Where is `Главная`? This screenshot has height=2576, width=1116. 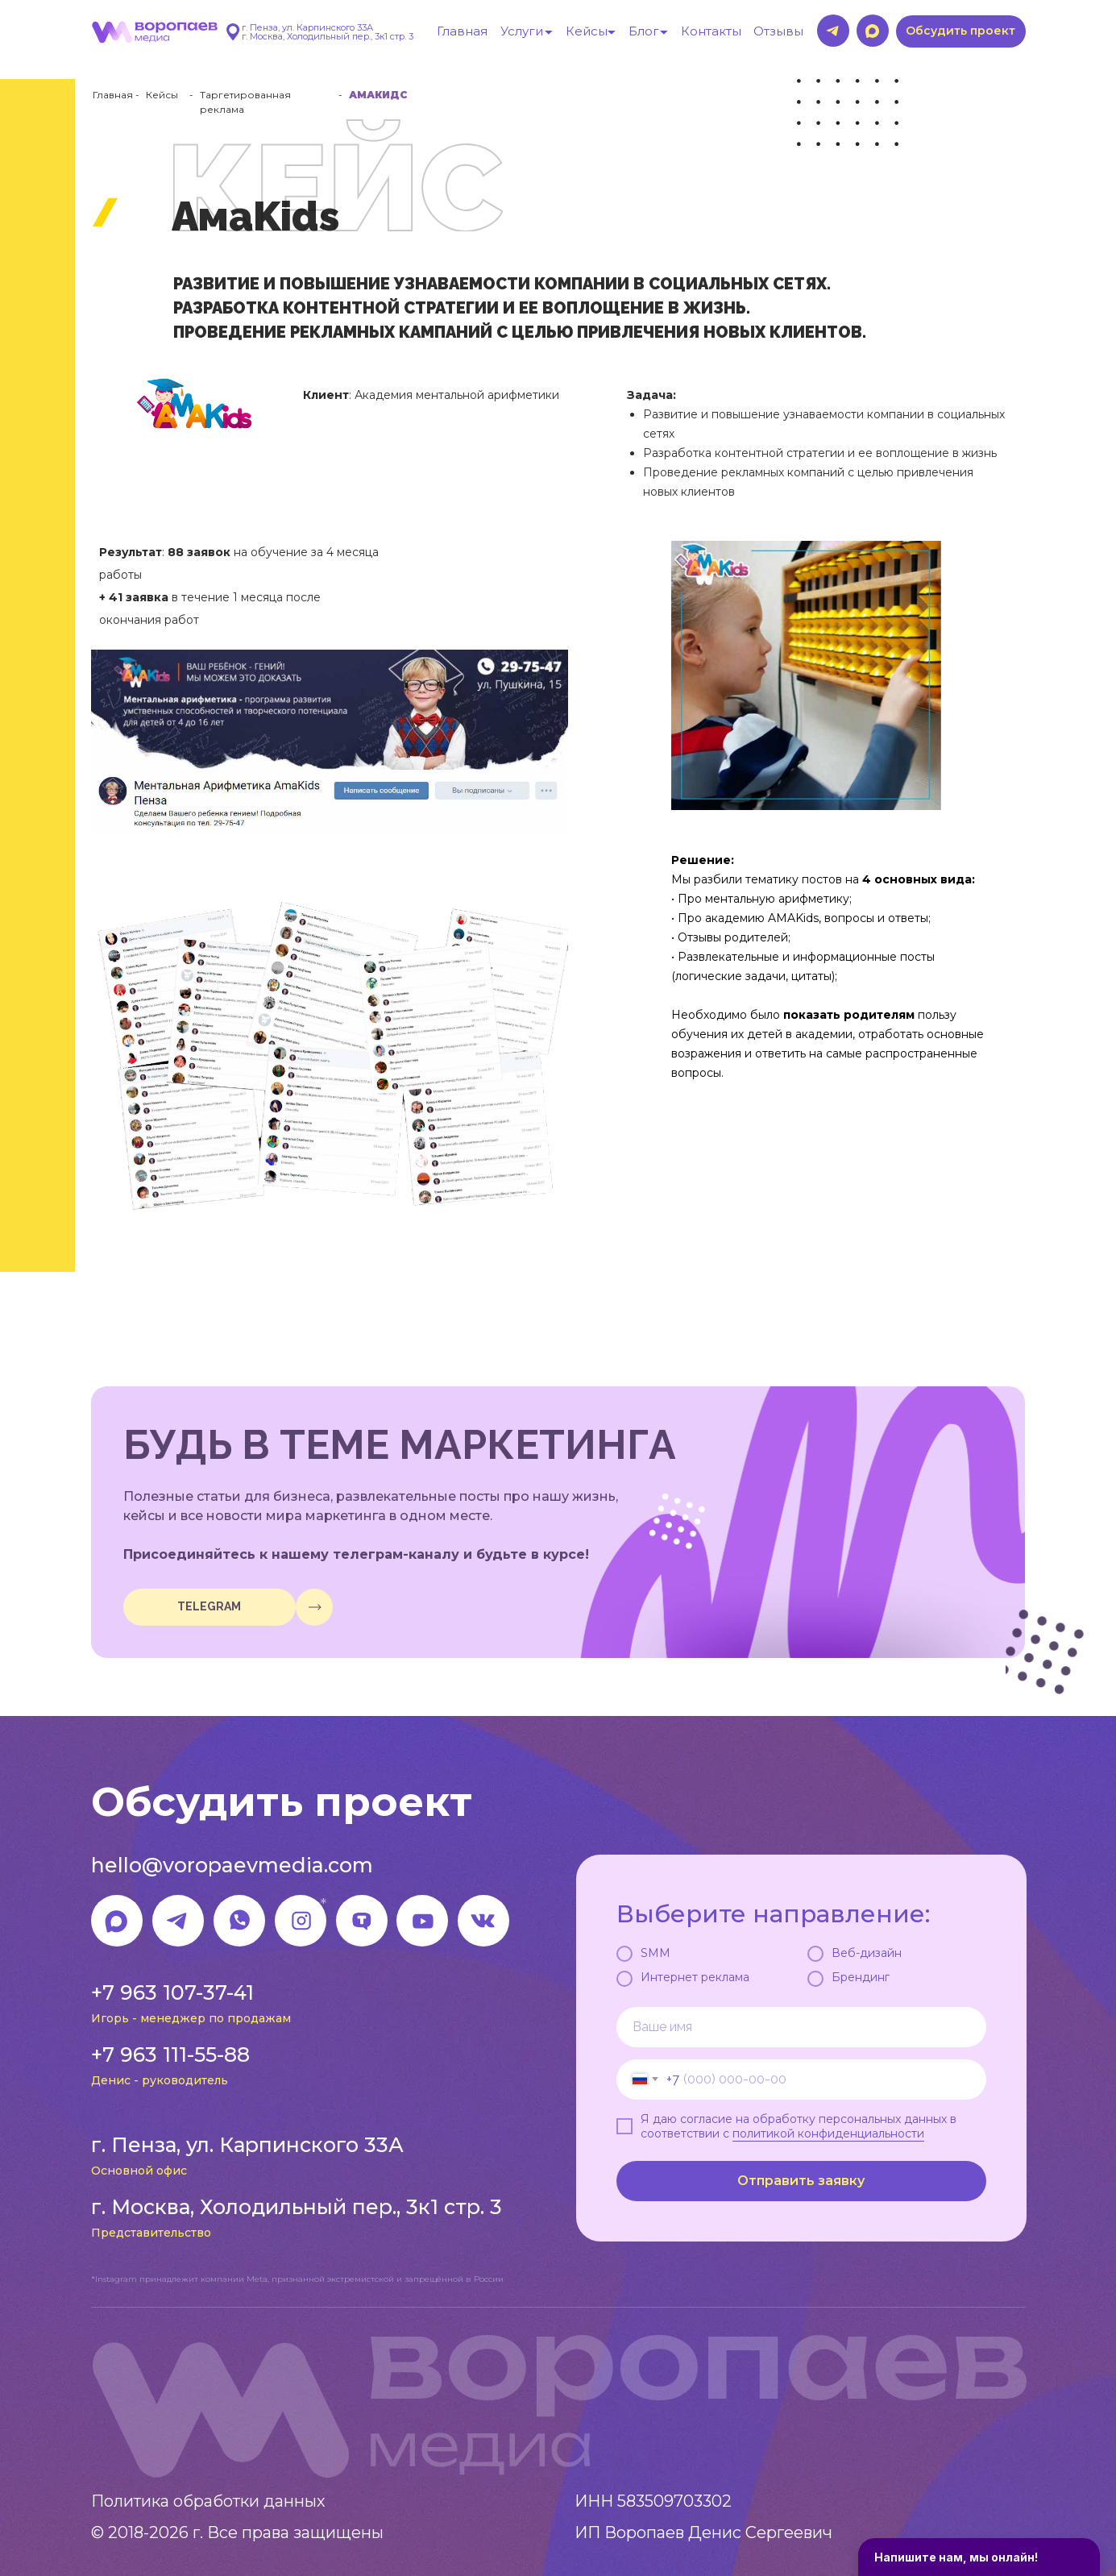
Главная is located at coordinates (113, 95).